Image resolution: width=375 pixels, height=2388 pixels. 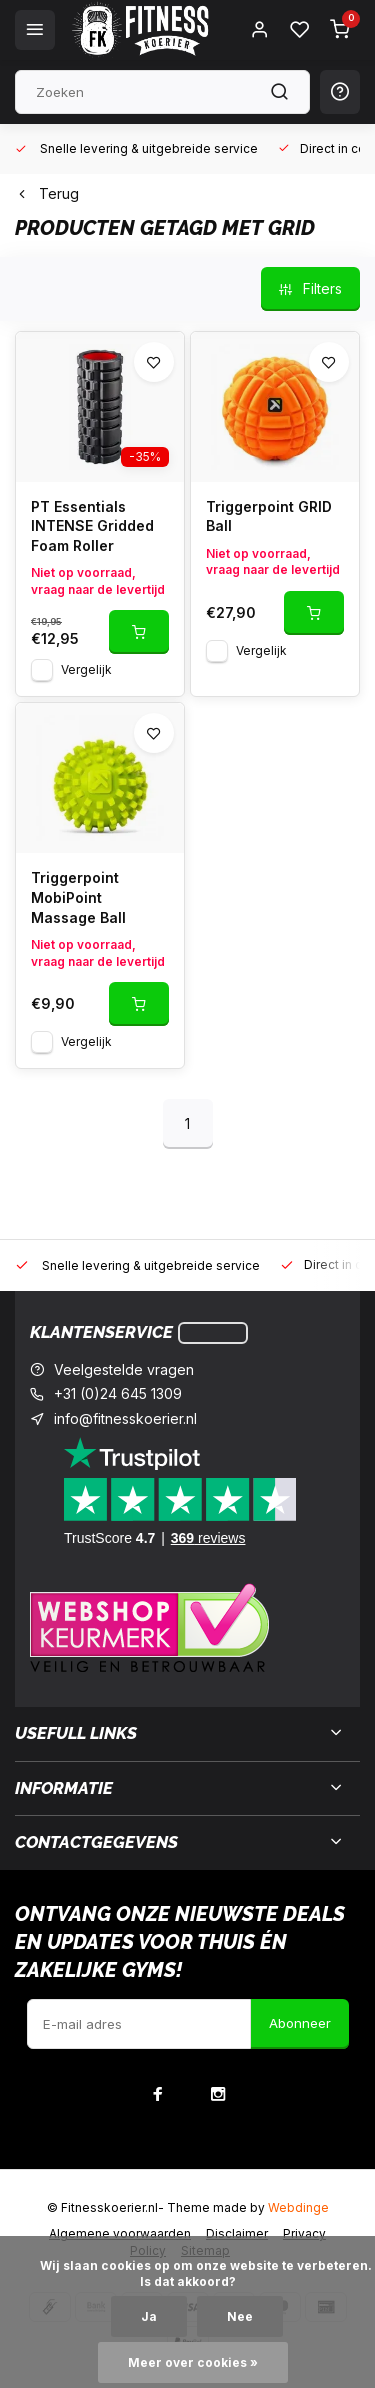 I want to click on Terug, so click(x=47, y=193).